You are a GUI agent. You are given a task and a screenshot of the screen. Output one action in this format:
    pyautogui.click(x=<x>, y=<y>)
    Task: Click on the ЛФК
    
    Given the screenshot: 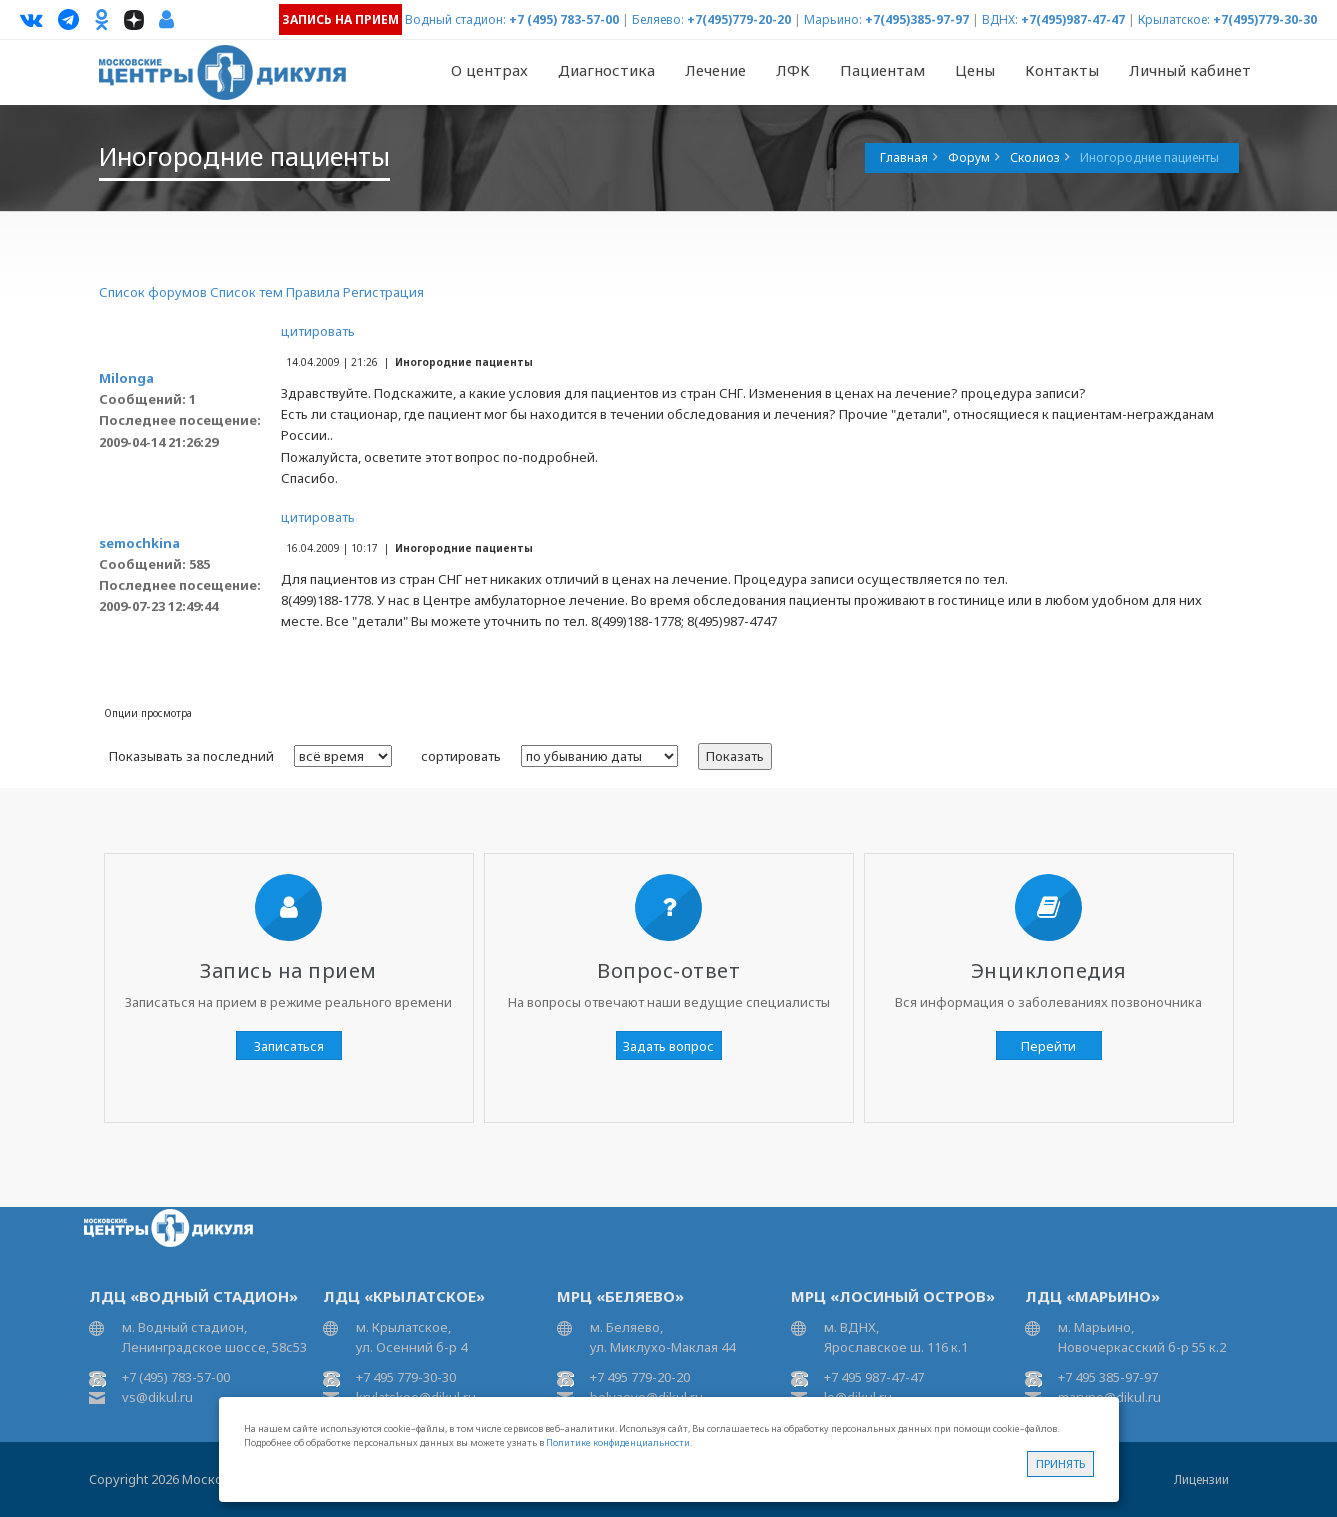 What is the action you would take?
    pyautogui.click(x=793, y=70)
    